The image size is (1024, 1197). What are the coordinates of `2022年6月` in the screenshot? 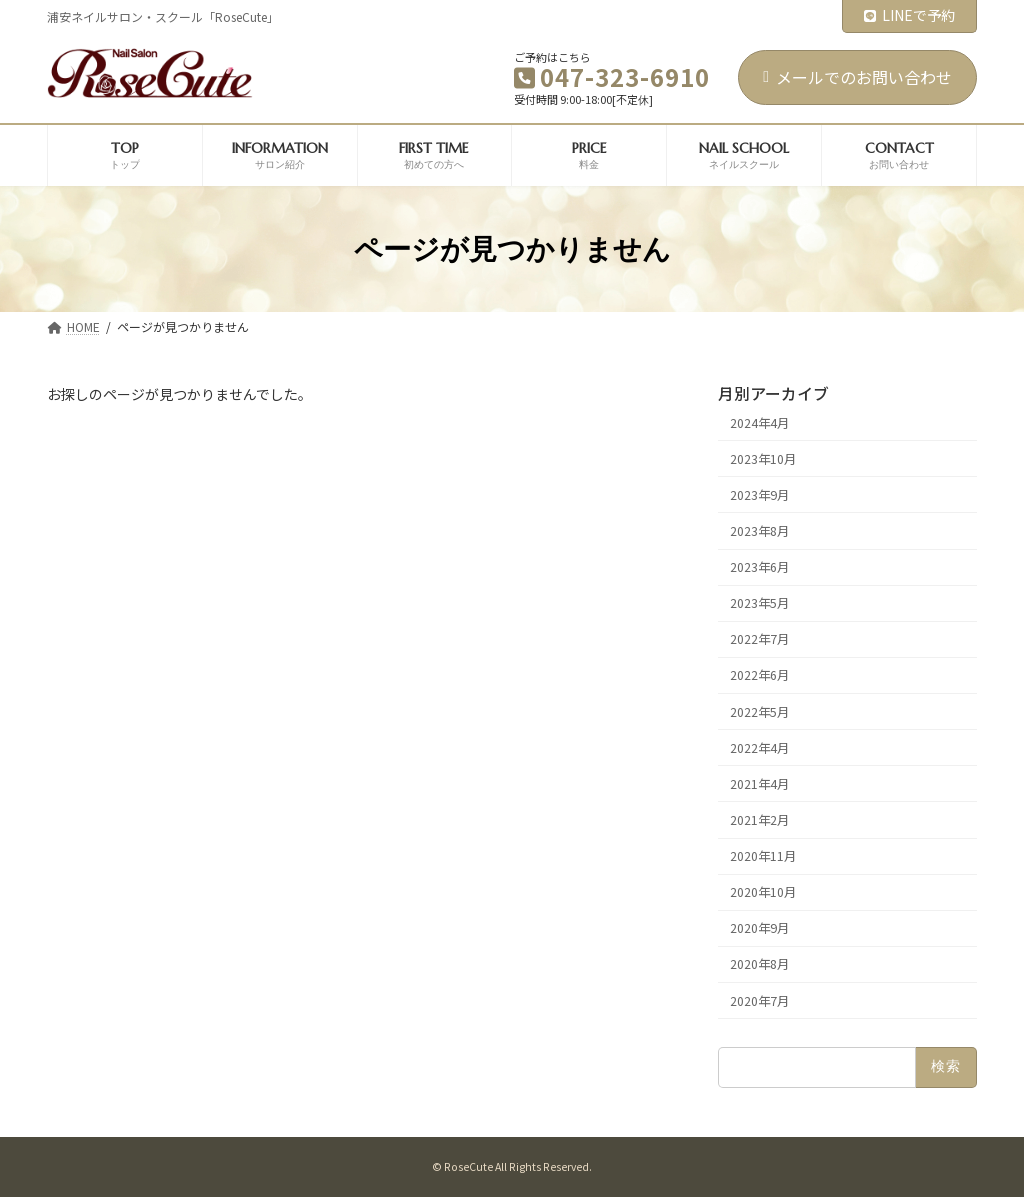 It's located at (759, 676).